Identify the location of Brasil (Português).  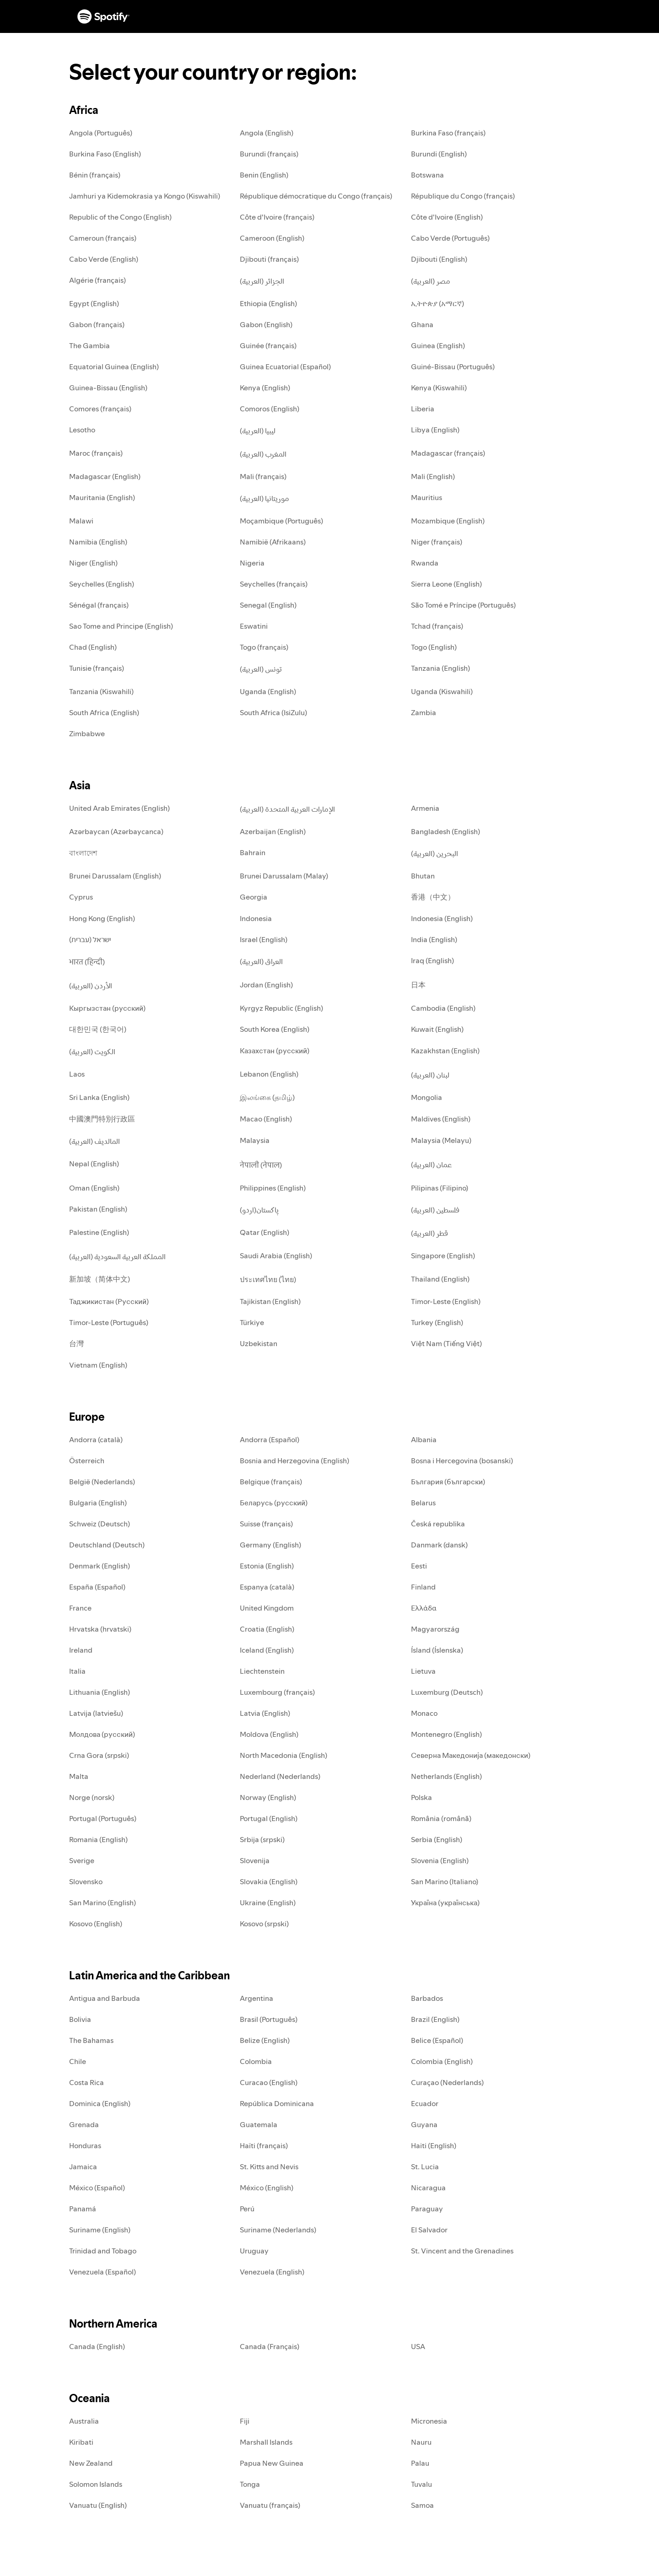
(268, 2019).